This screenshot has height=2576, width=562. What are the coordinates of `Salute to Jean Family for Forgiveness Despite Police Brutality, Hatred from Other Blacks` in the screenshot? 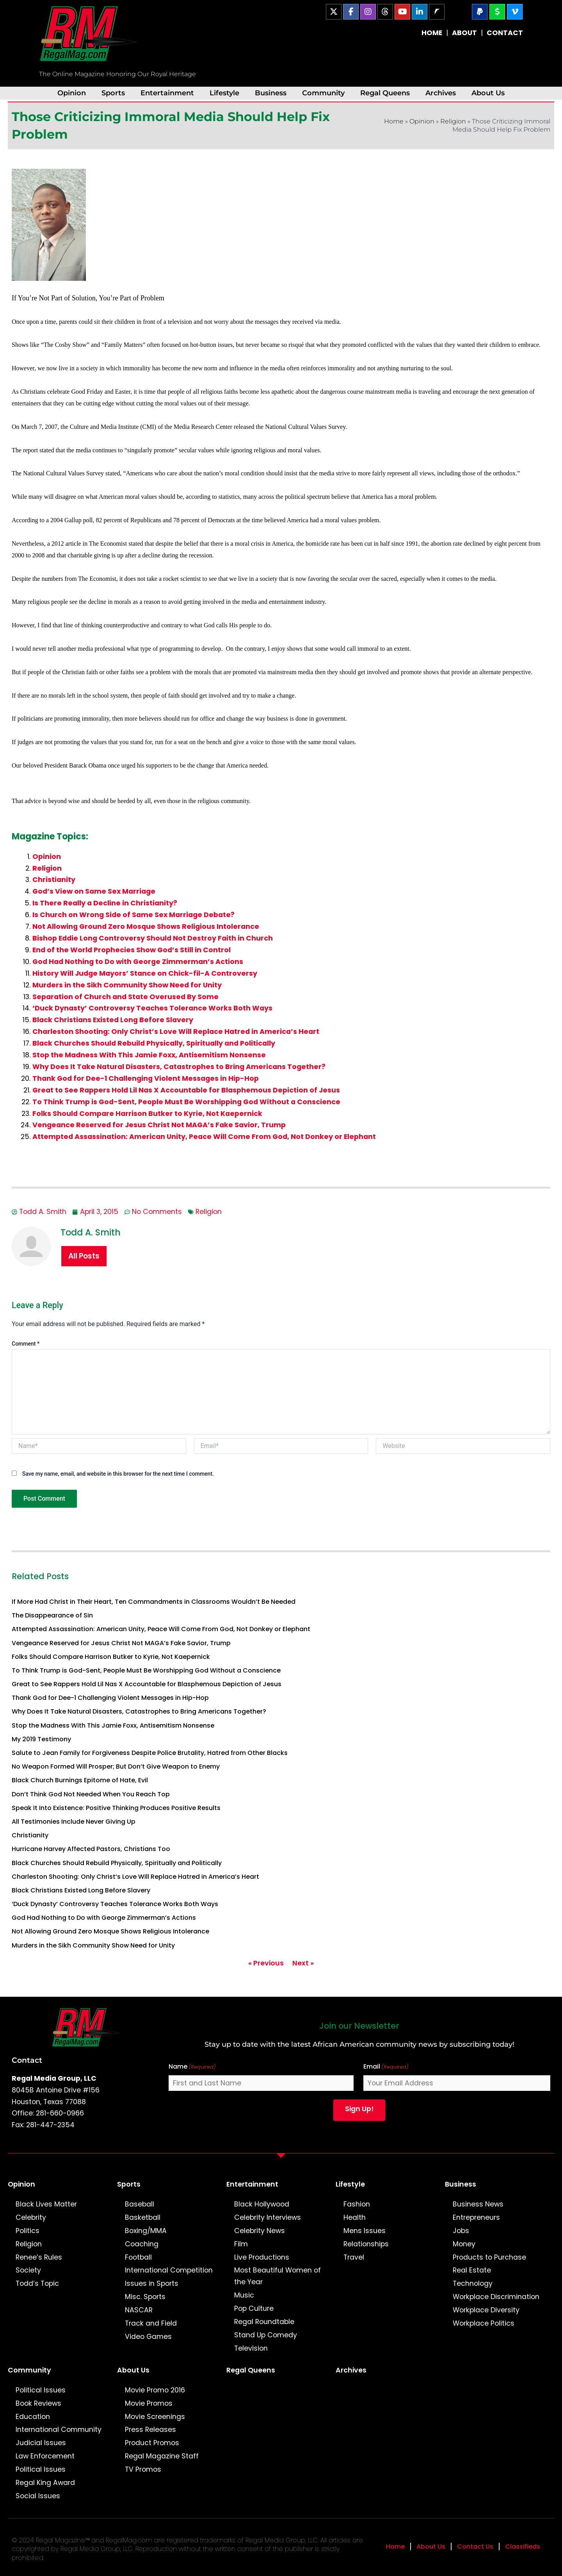 It's located at (150, 1752).